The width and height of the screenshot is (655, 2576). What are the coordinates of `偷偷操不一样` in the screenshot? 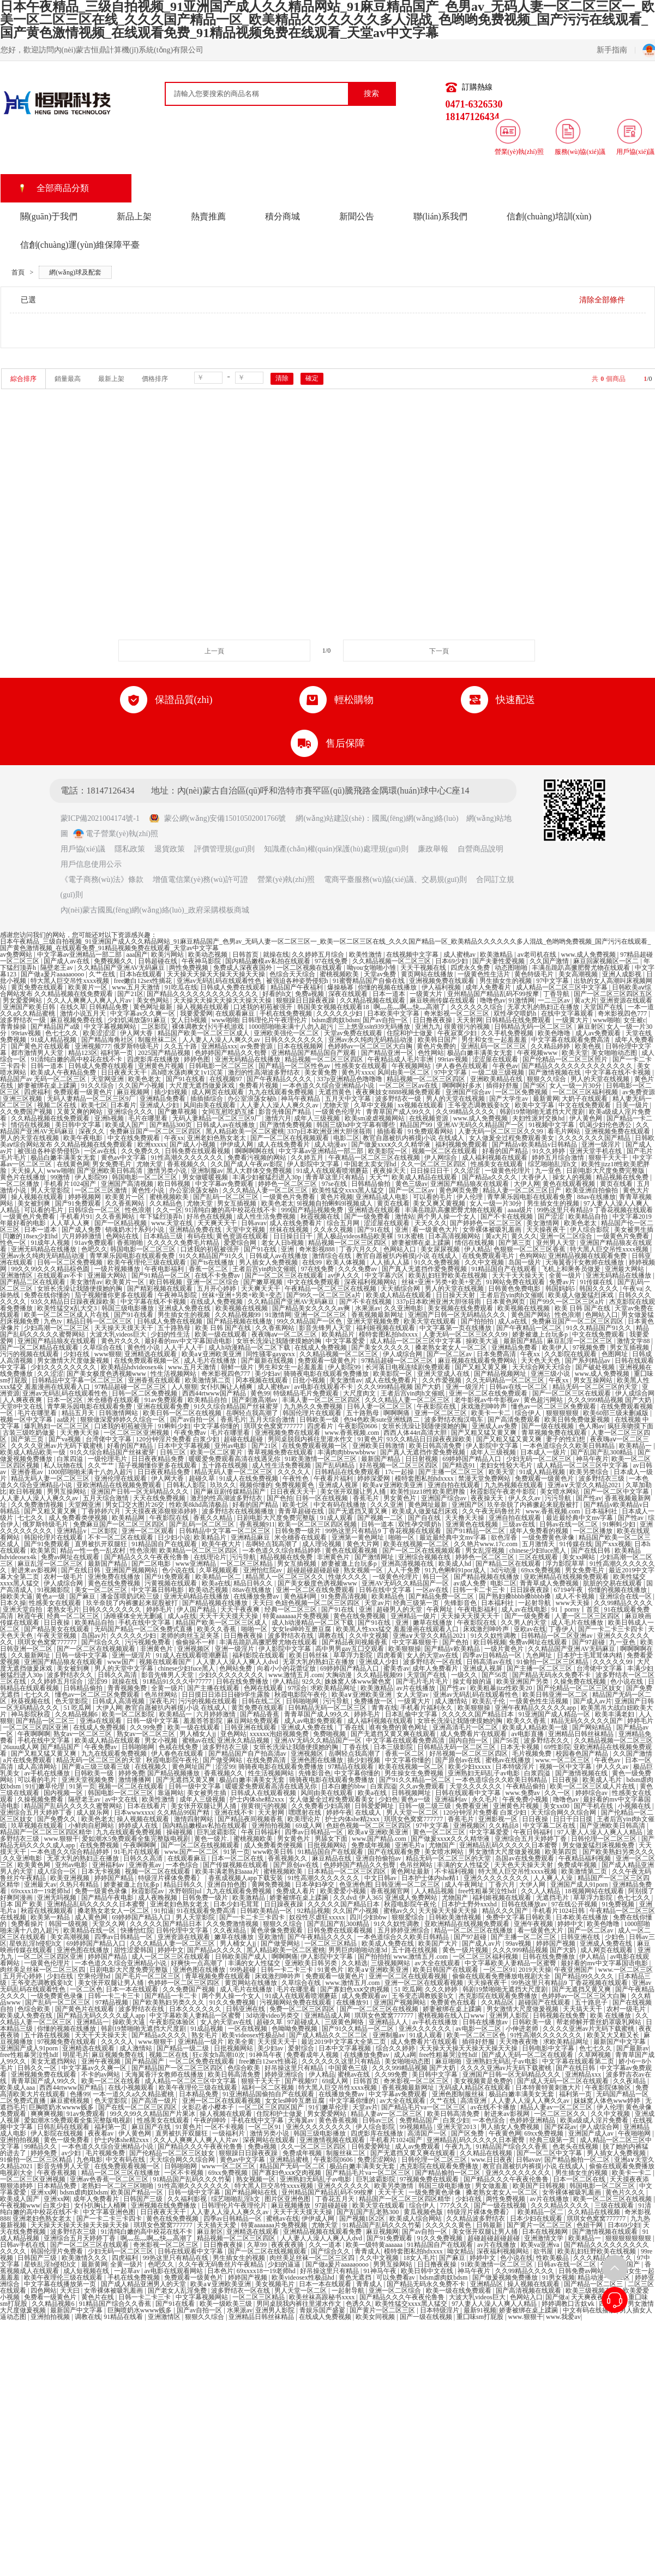 It's located at (196, 1642).